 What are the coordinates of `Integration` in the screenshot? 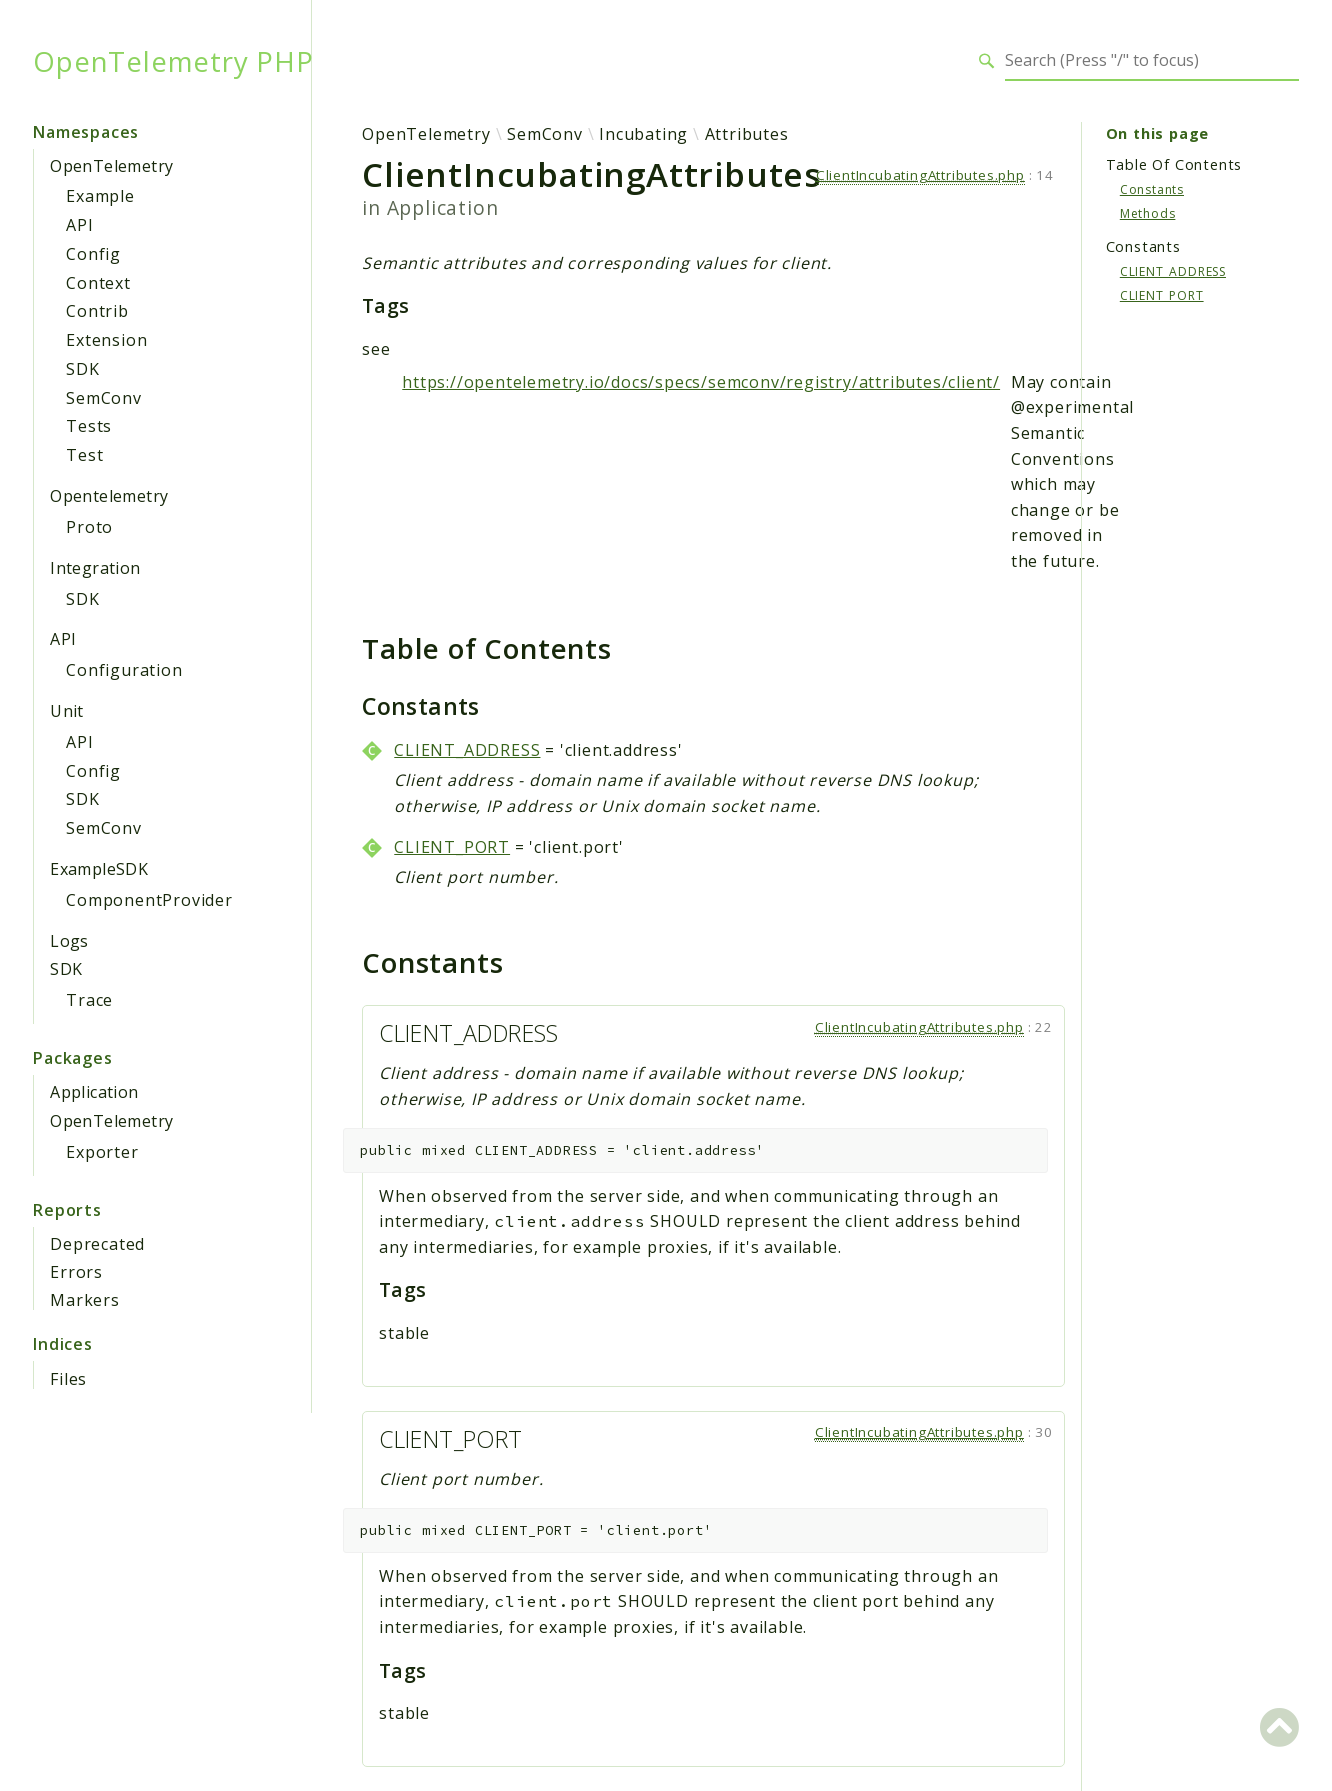 It's located at (95, 568).